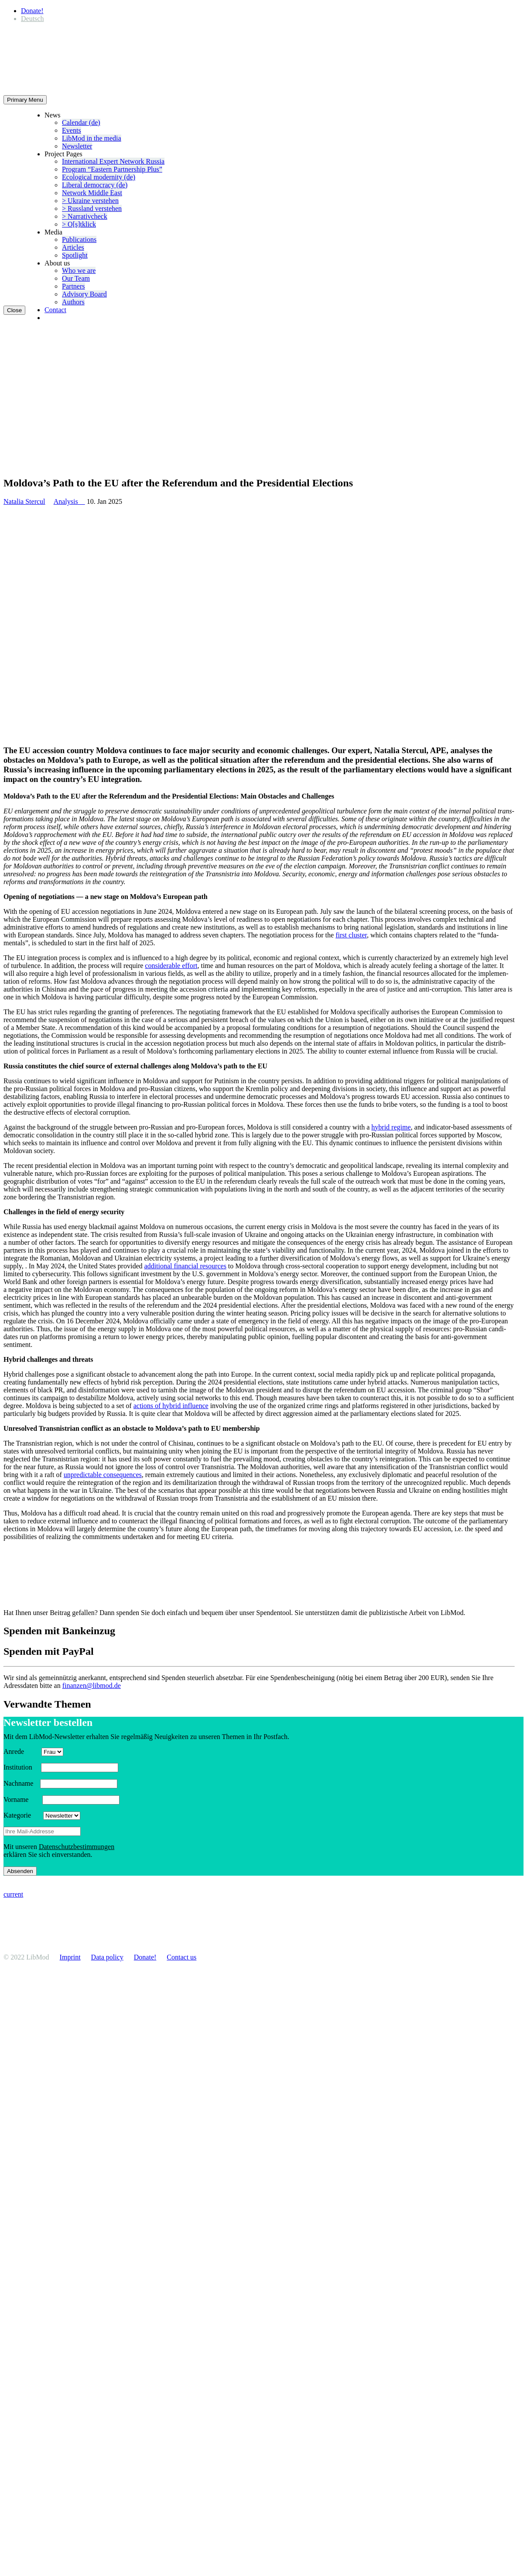 Image resolution: width=527 pixels, height=2576 pixels. Describe the element at coordinates (53, 232) in the screenshot. I see `Media` at that location.